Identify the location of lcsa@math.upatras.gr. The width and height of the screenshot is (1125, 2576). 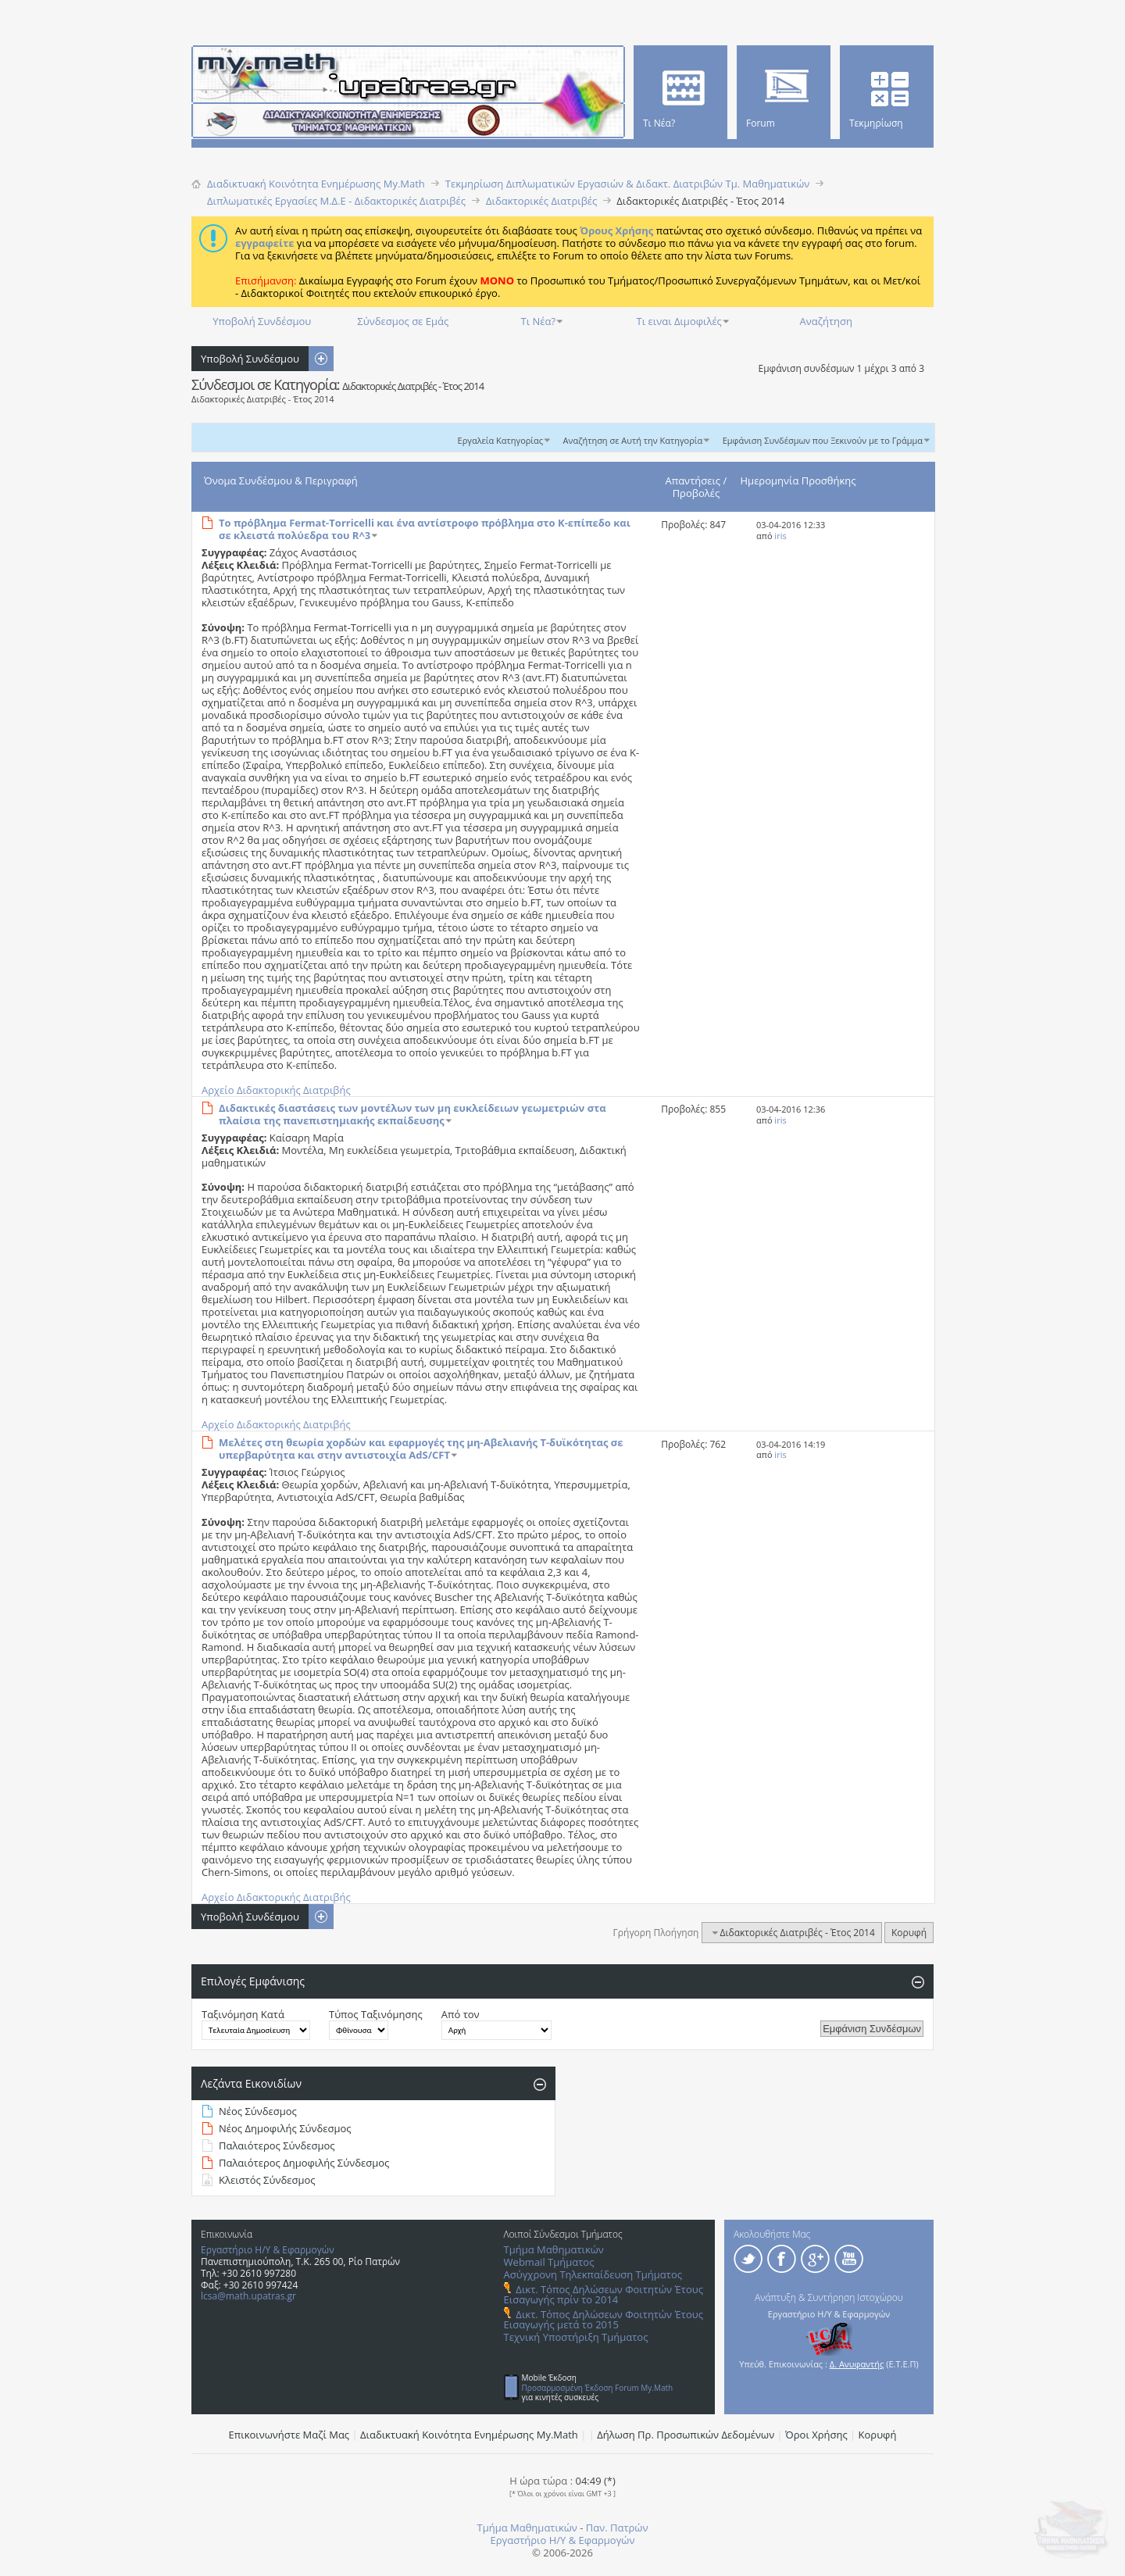
(248, 2296).